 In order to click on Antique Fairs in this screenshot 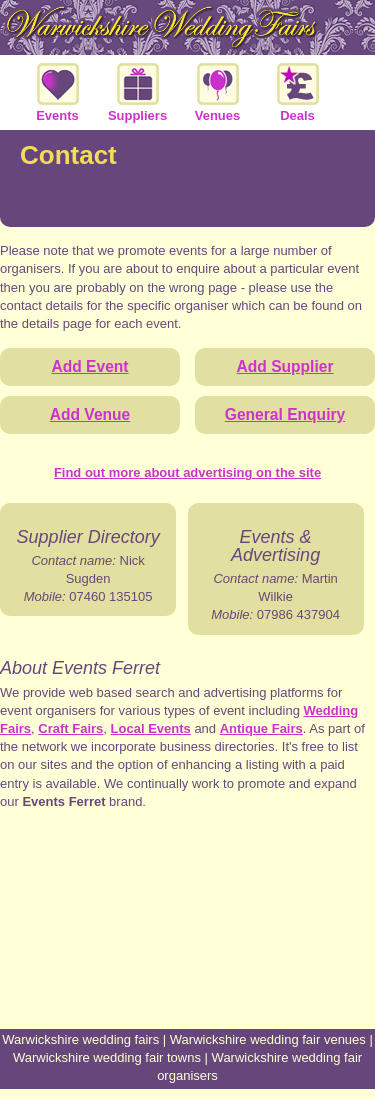, I will do `click(261, 728)`.